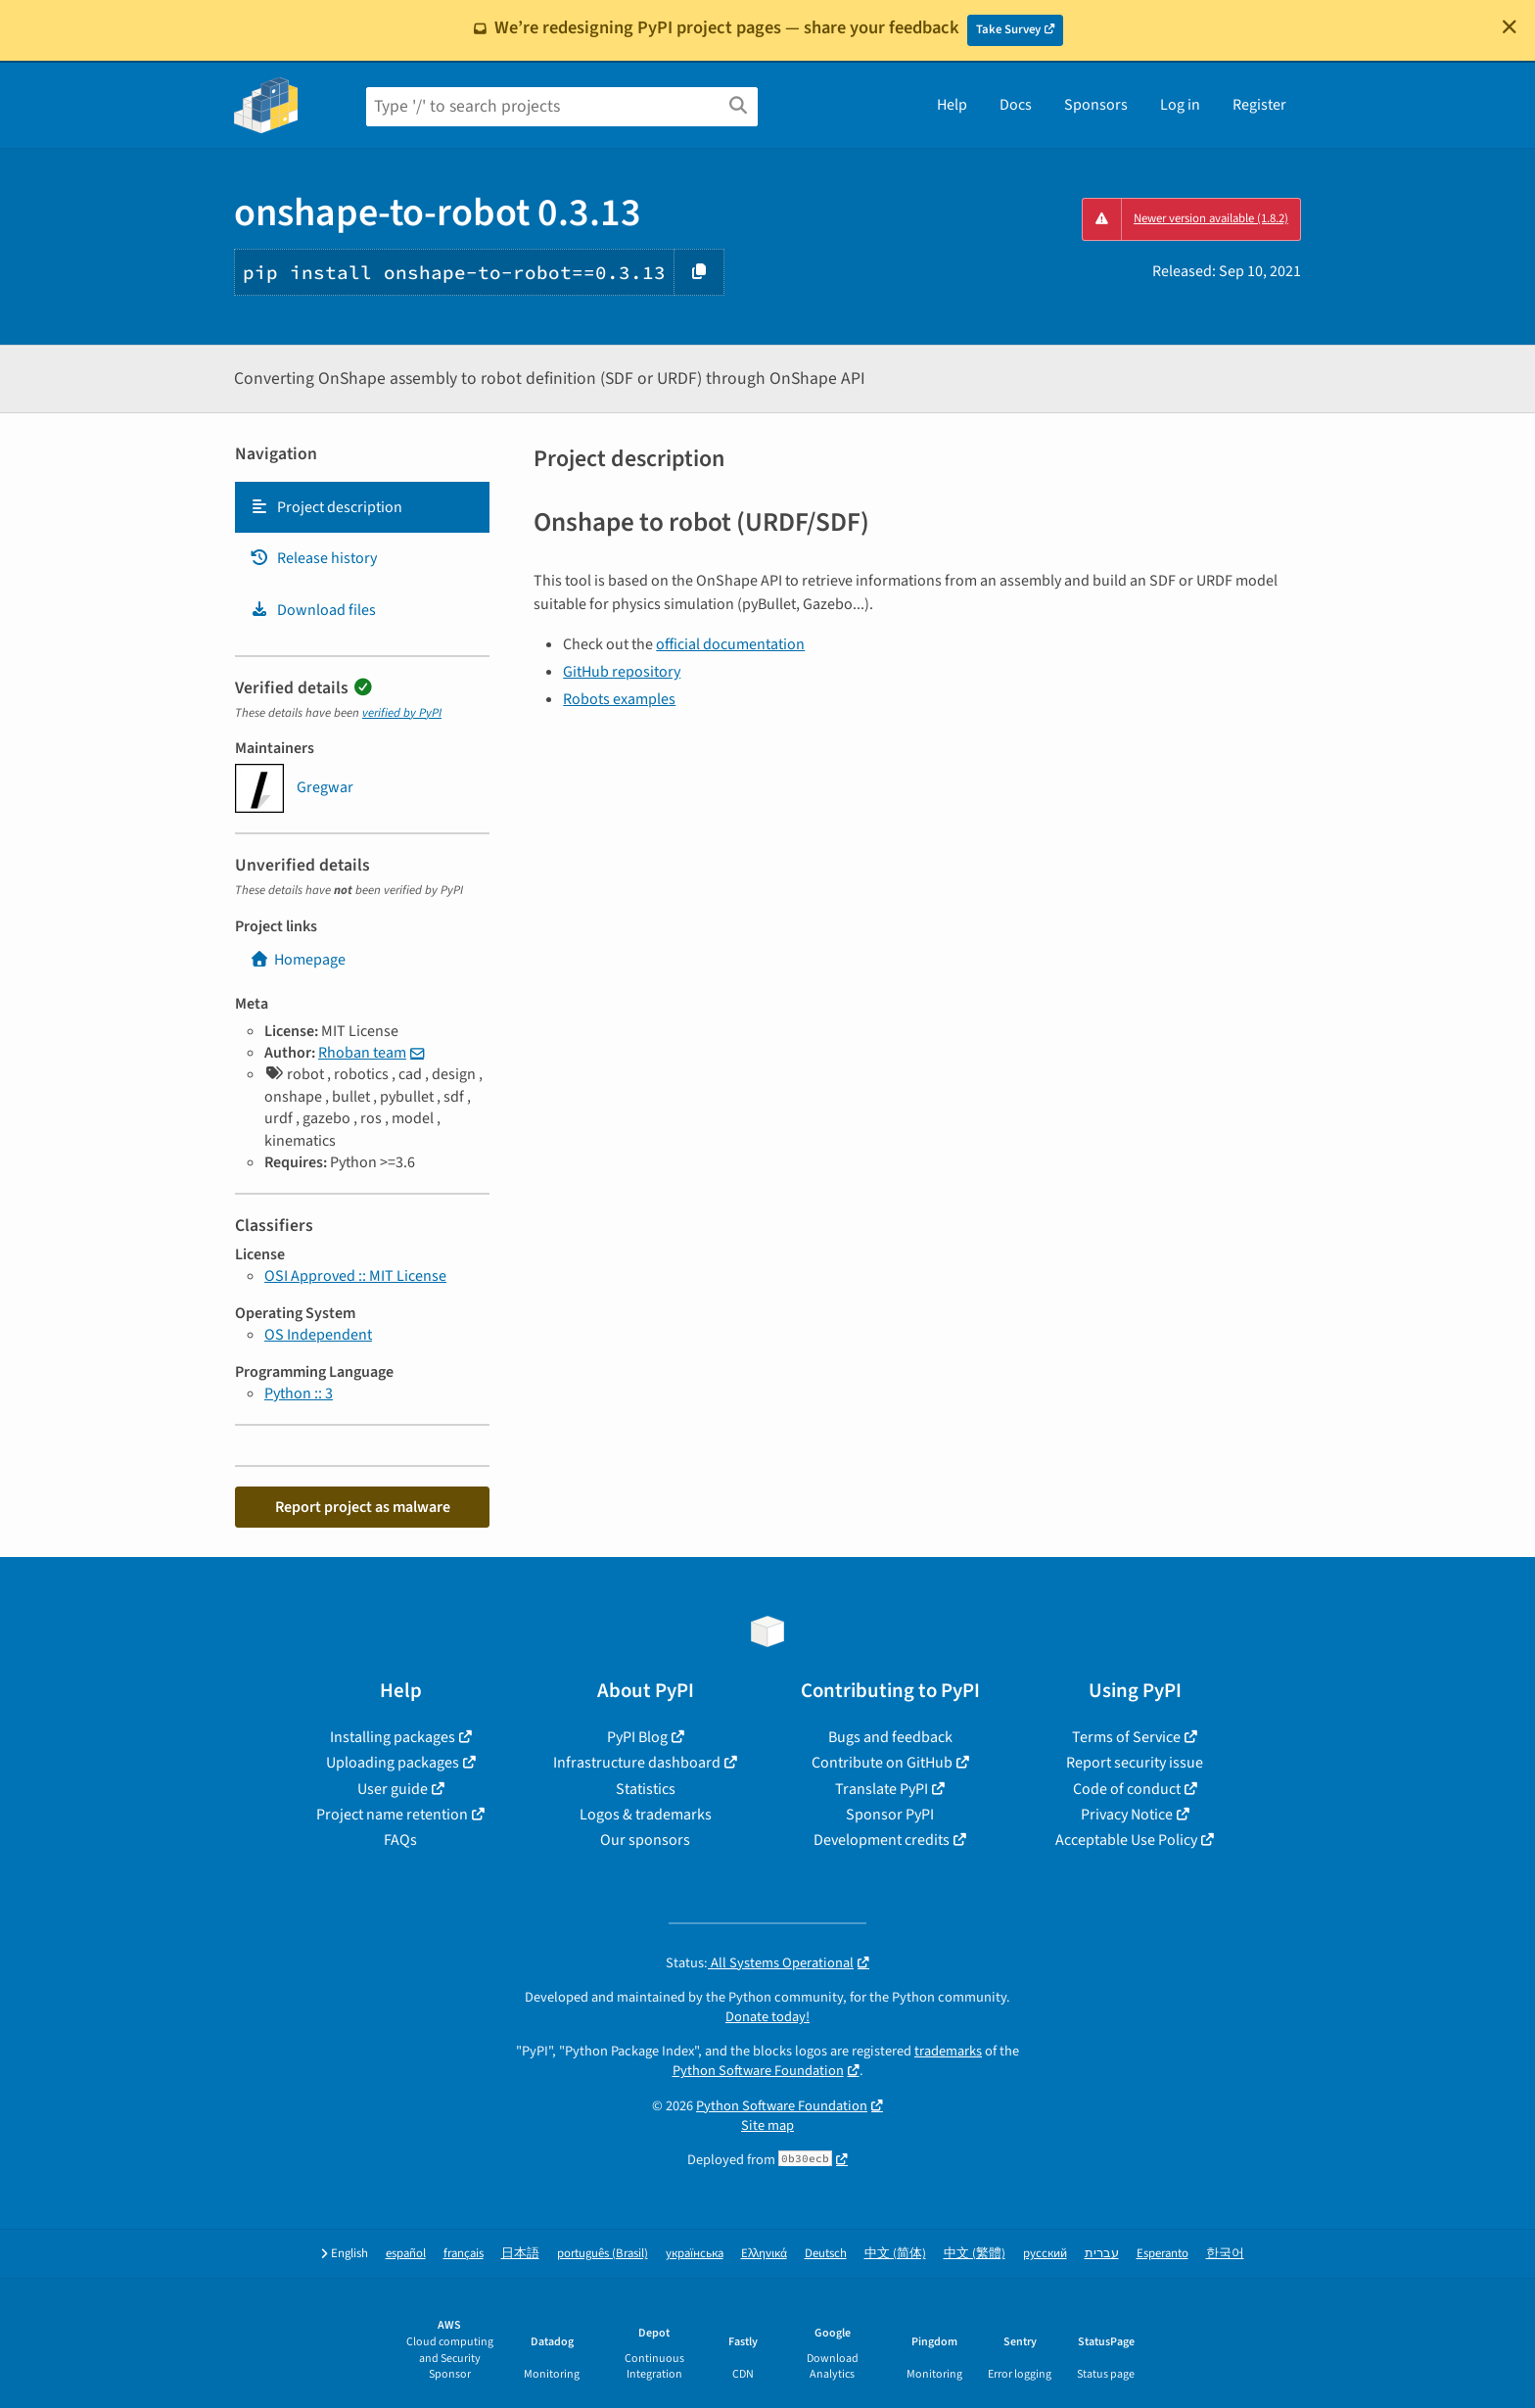 This screenshot has width=1535, height=2408. I want to click on Log in, so click(1180, 105).